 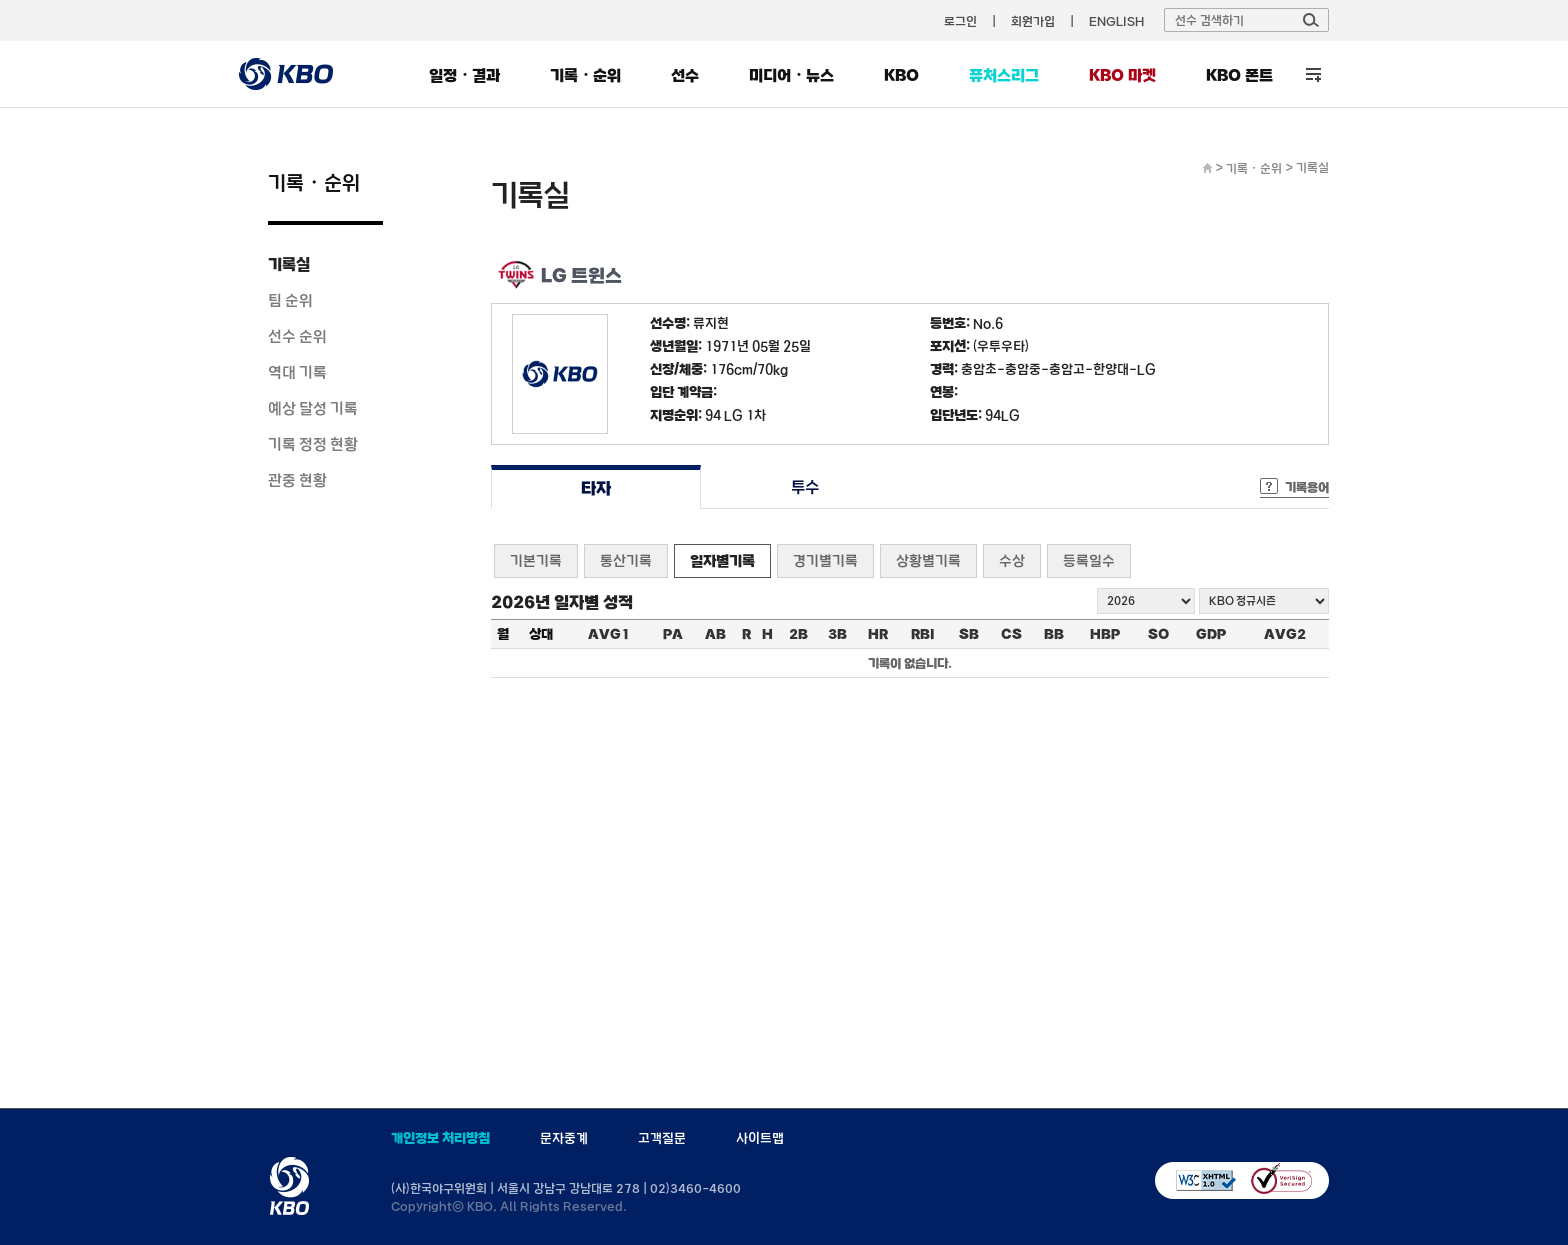 What do you see at coordinates (662, 1138) in the screenshot?
I see `고객질문` at bounding box center [662, 1138].